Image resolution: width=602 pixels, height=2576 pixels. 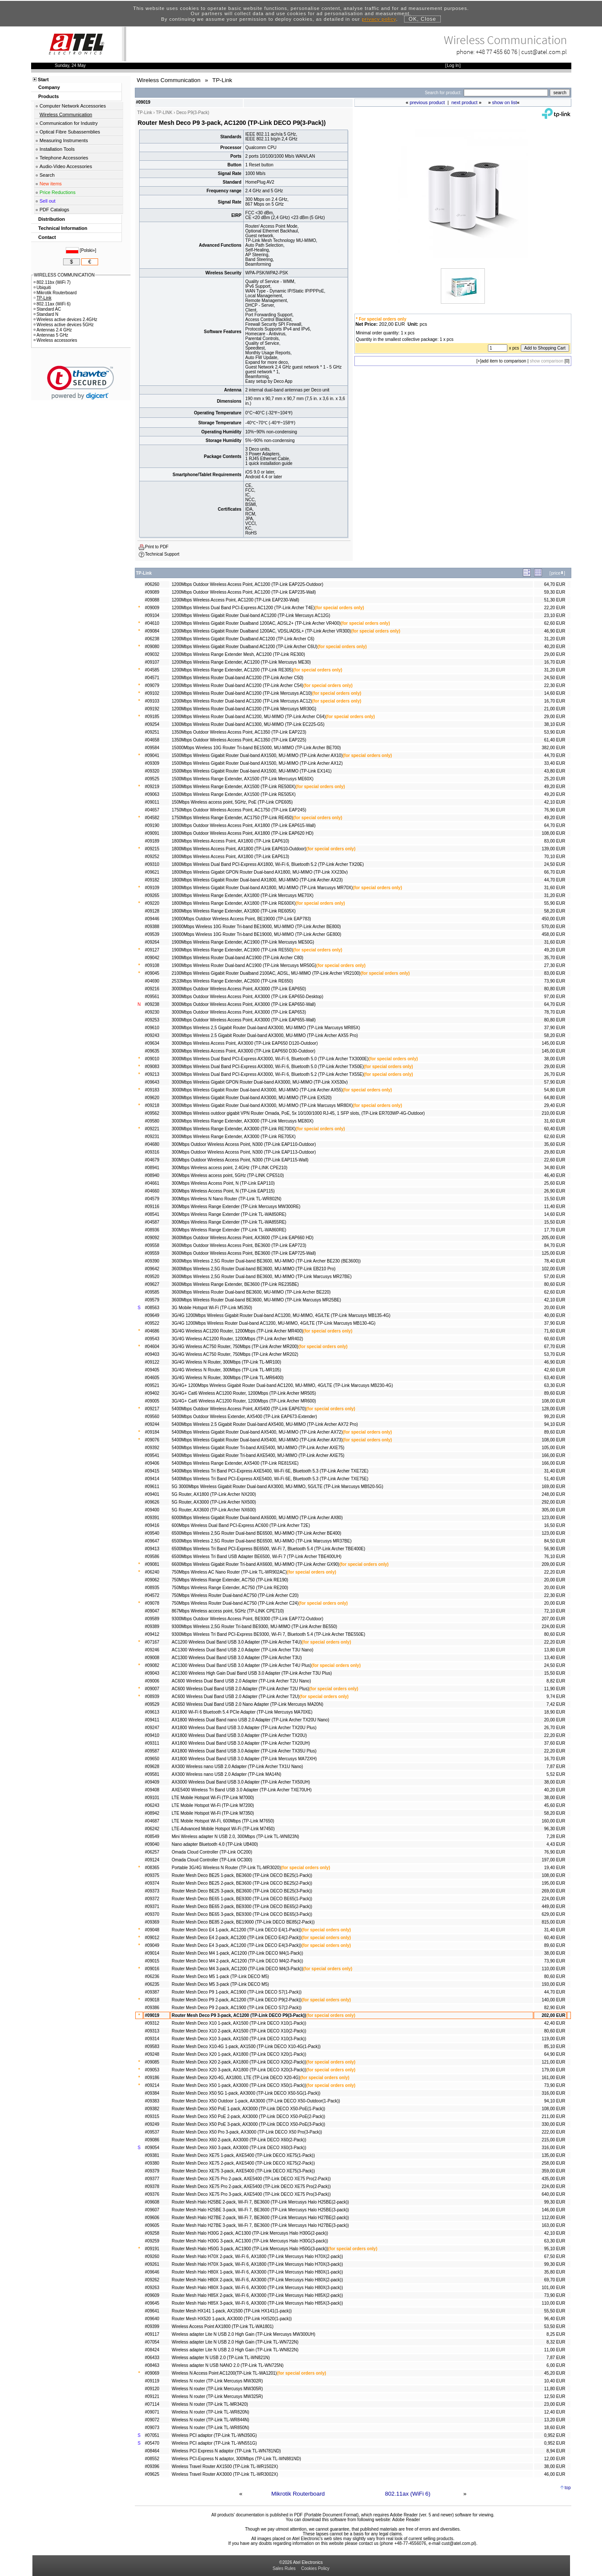 What do you see at coordinates (226, 1362) in the screenshot?
I see `3G/4G Wireless N Router, 300Mbps (TP-Link TL-MR100)` at bounding box center [226, 1362].